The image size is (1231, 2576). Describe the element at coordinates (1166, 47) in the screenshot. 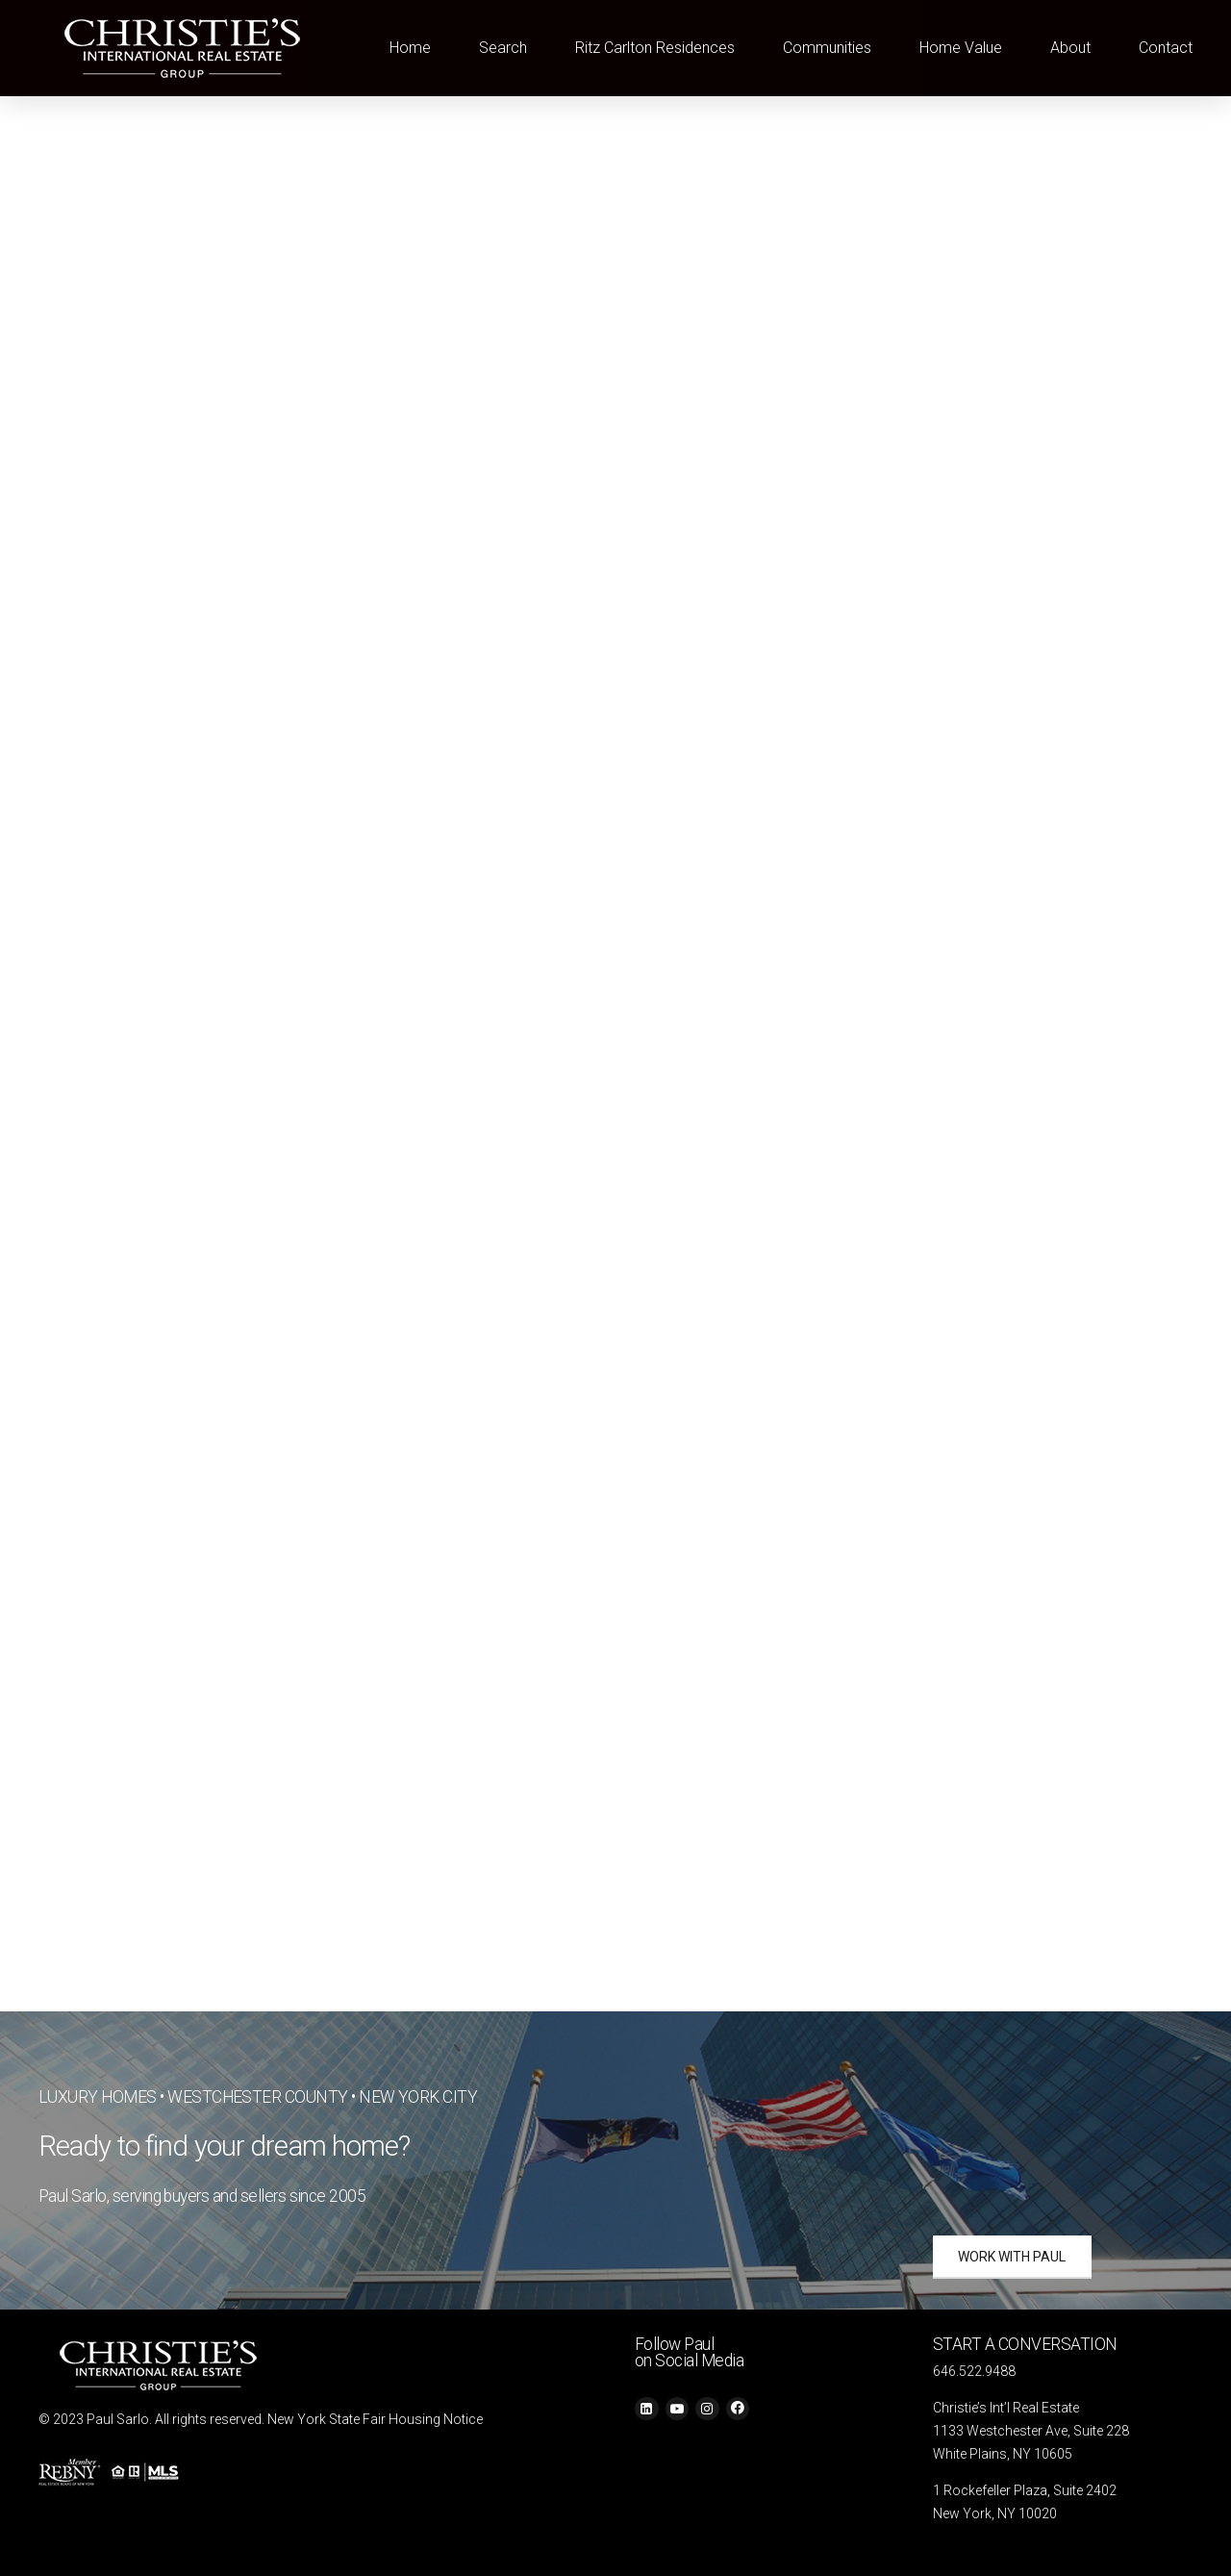

I see `Contact` at that location.